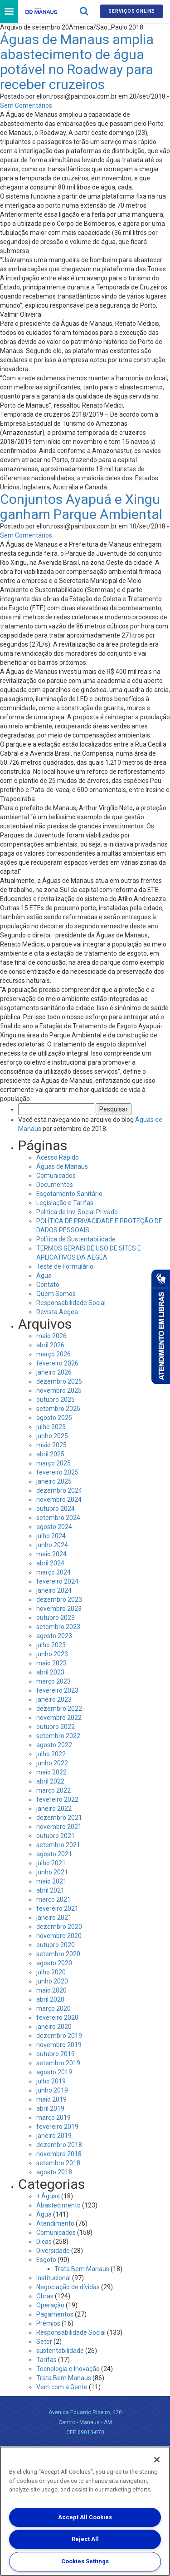 This screenshot has width=170, height=2576. Describe the element at coordinates (59, 1708) in the screenshot. I see `dezembro 2022` at that location.